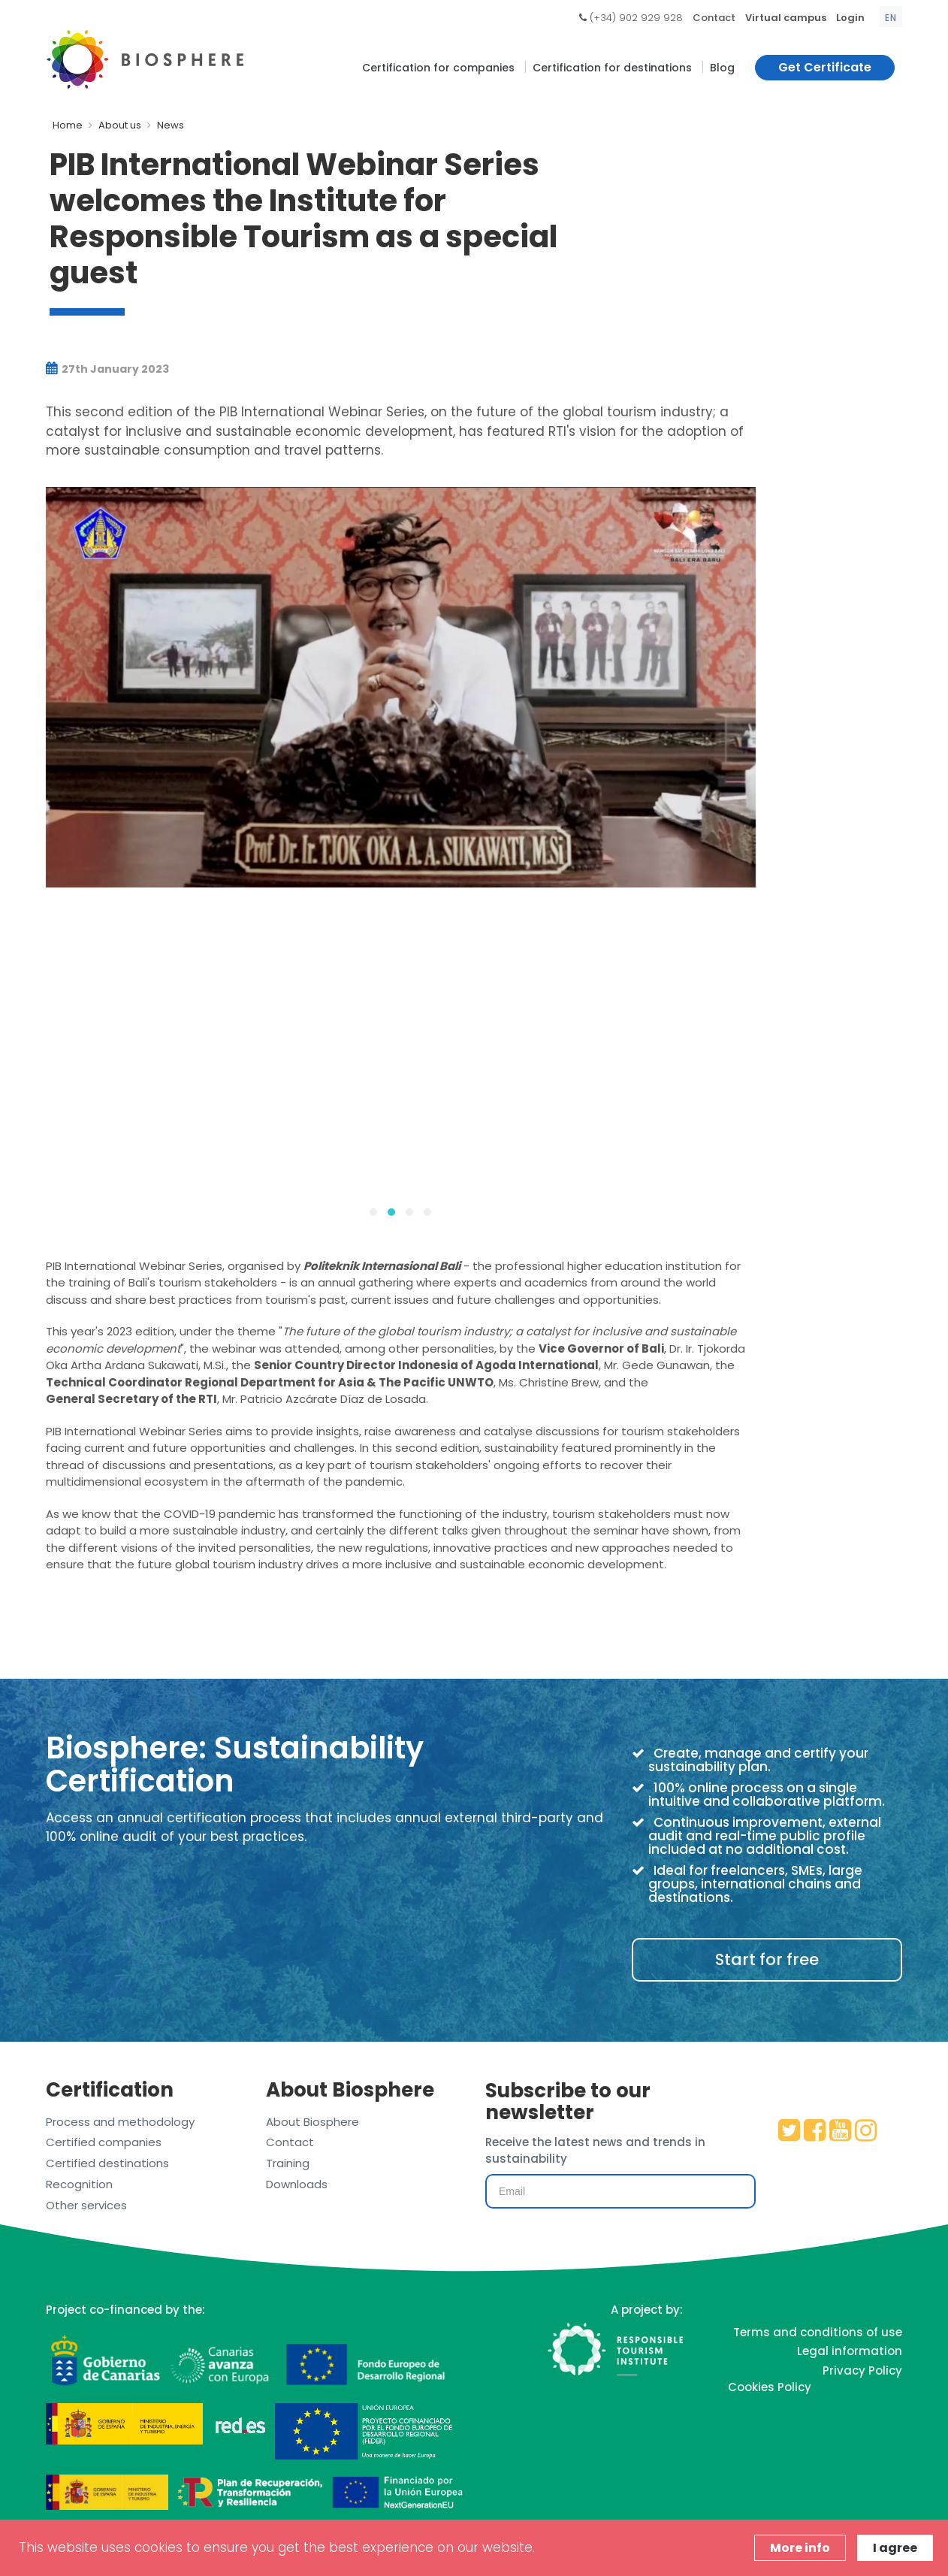  Describe the element at coordinates (722, 67) in the screenshot. I see `Blog` at that location.